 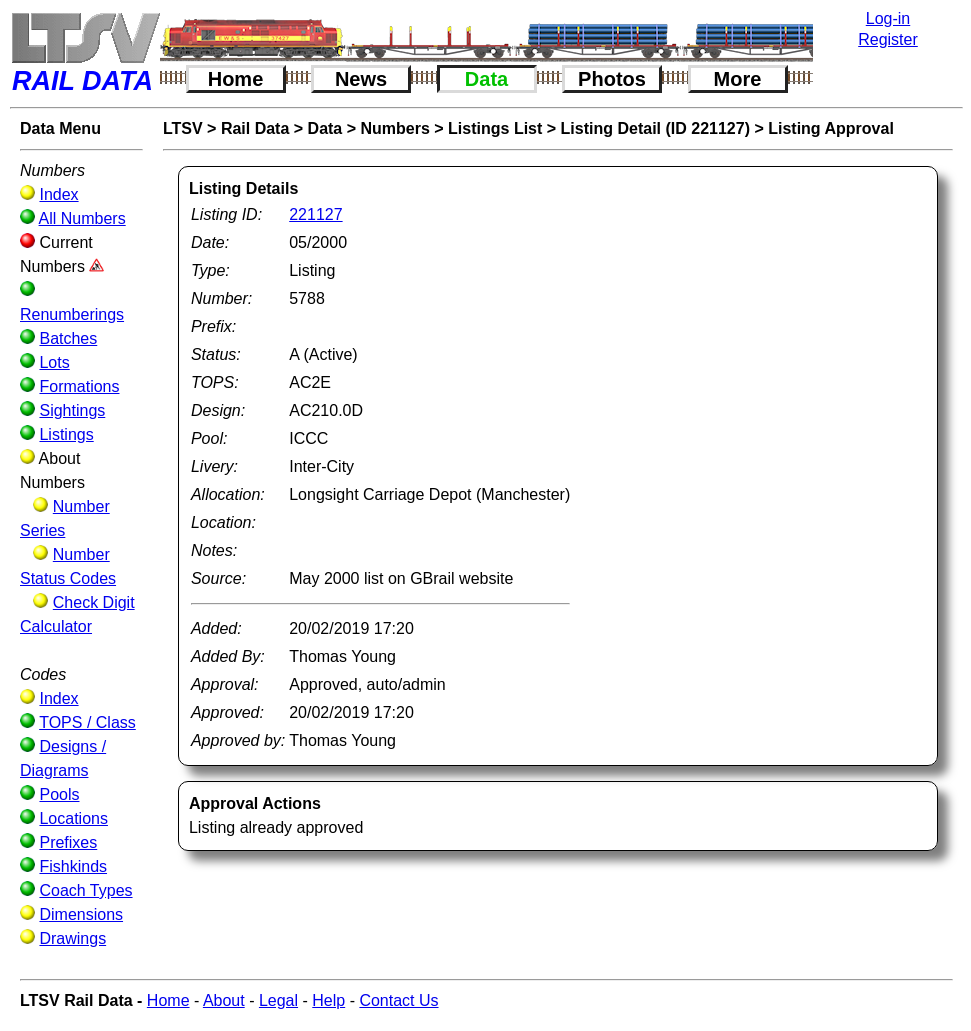 I want to click on Lots, so click(x=54, y=362).